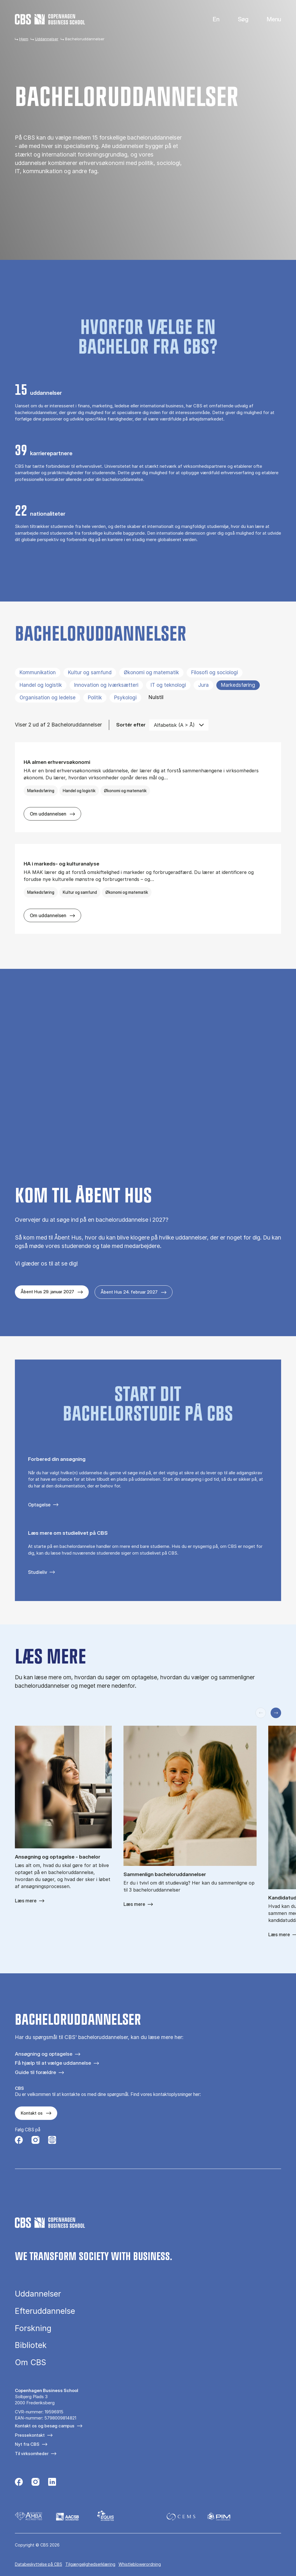  I want to click on Hjem, so click(23, 38).